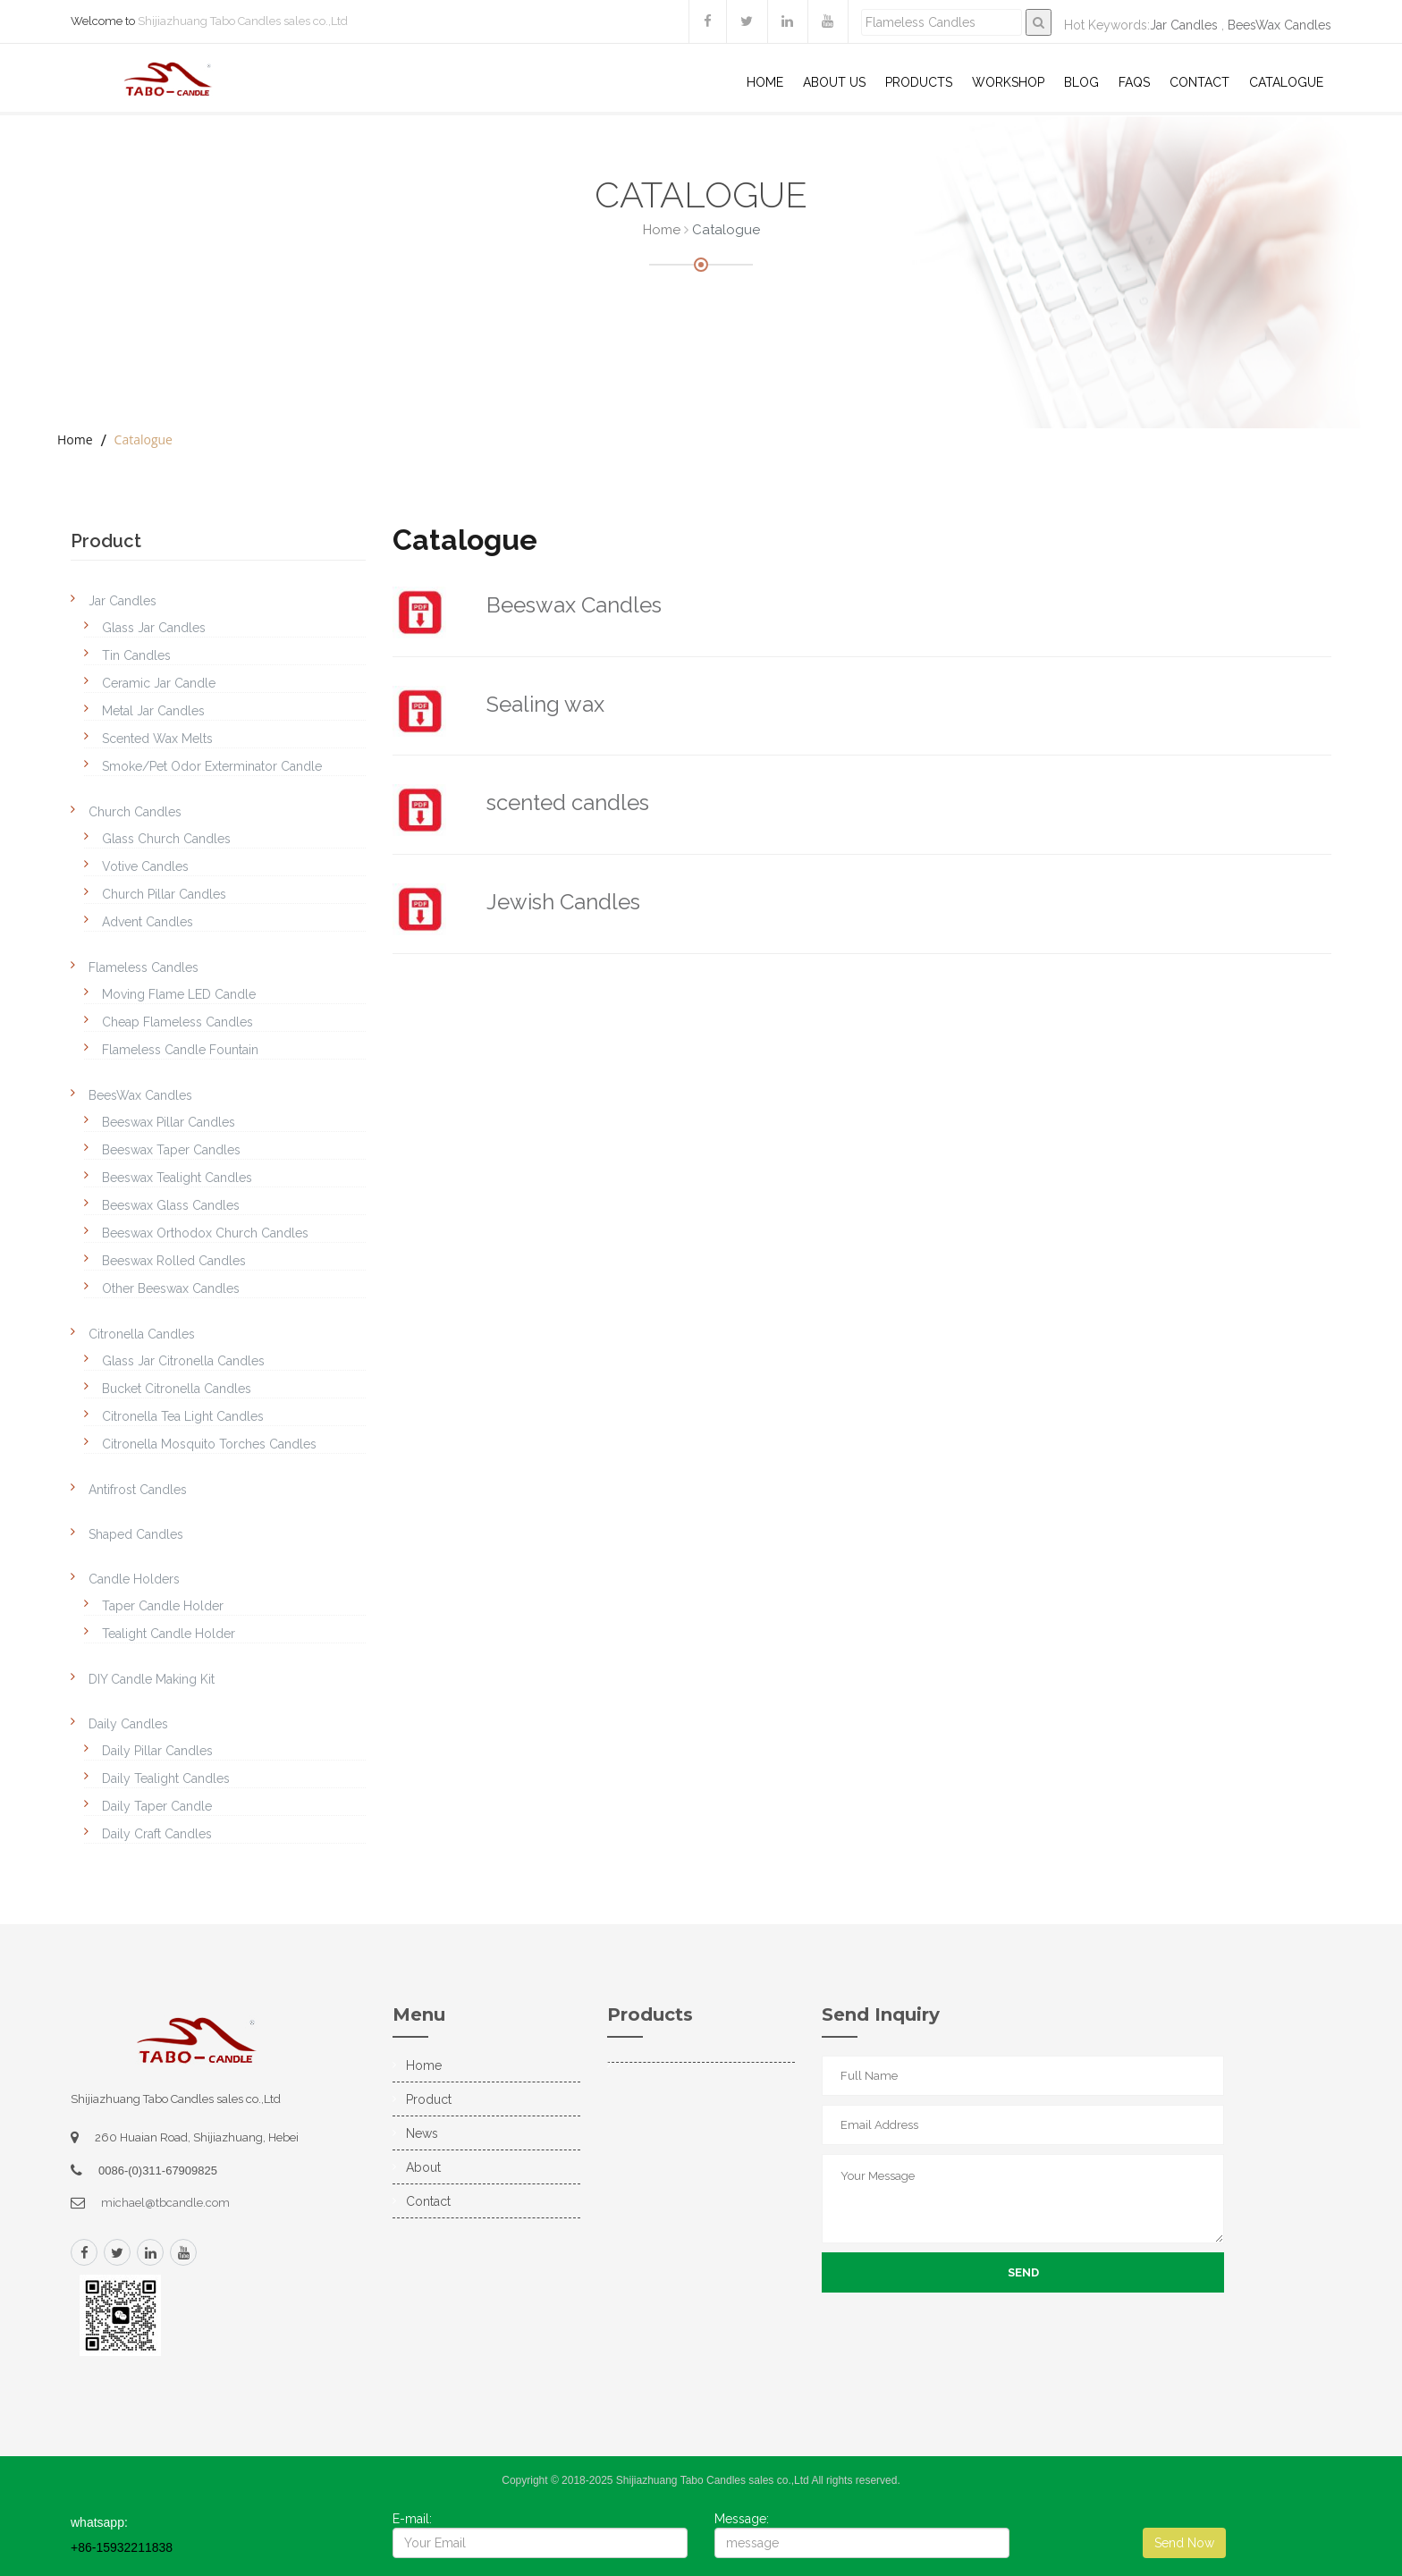 The width and height of the screenshot is (1402, 2576). What do you see at coordinates (166, 1778) in the screenshot?
I see `Daily Tealight Candles` at bounding box center [166, 1778].